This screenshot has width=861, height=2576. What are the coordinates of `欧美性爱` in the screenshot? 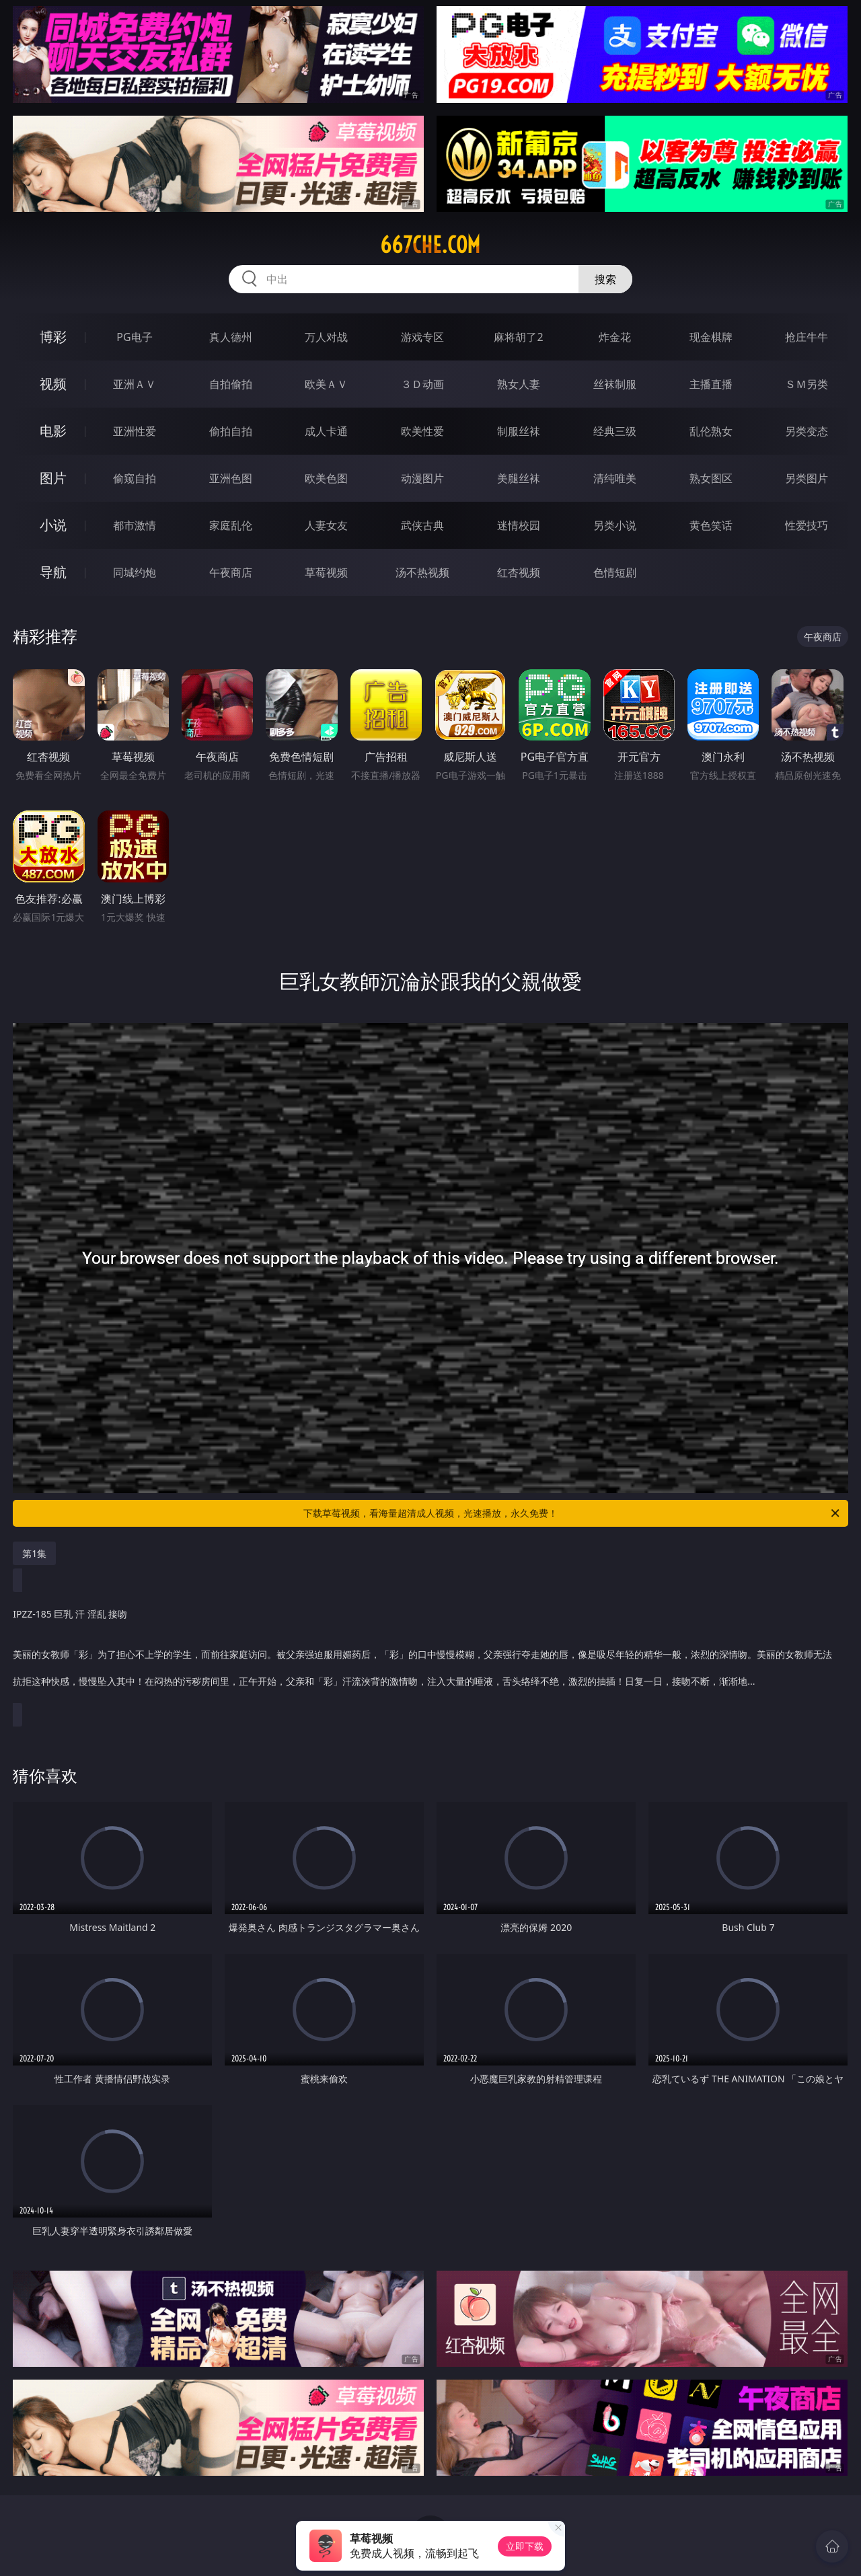 It's located at (422, 431).